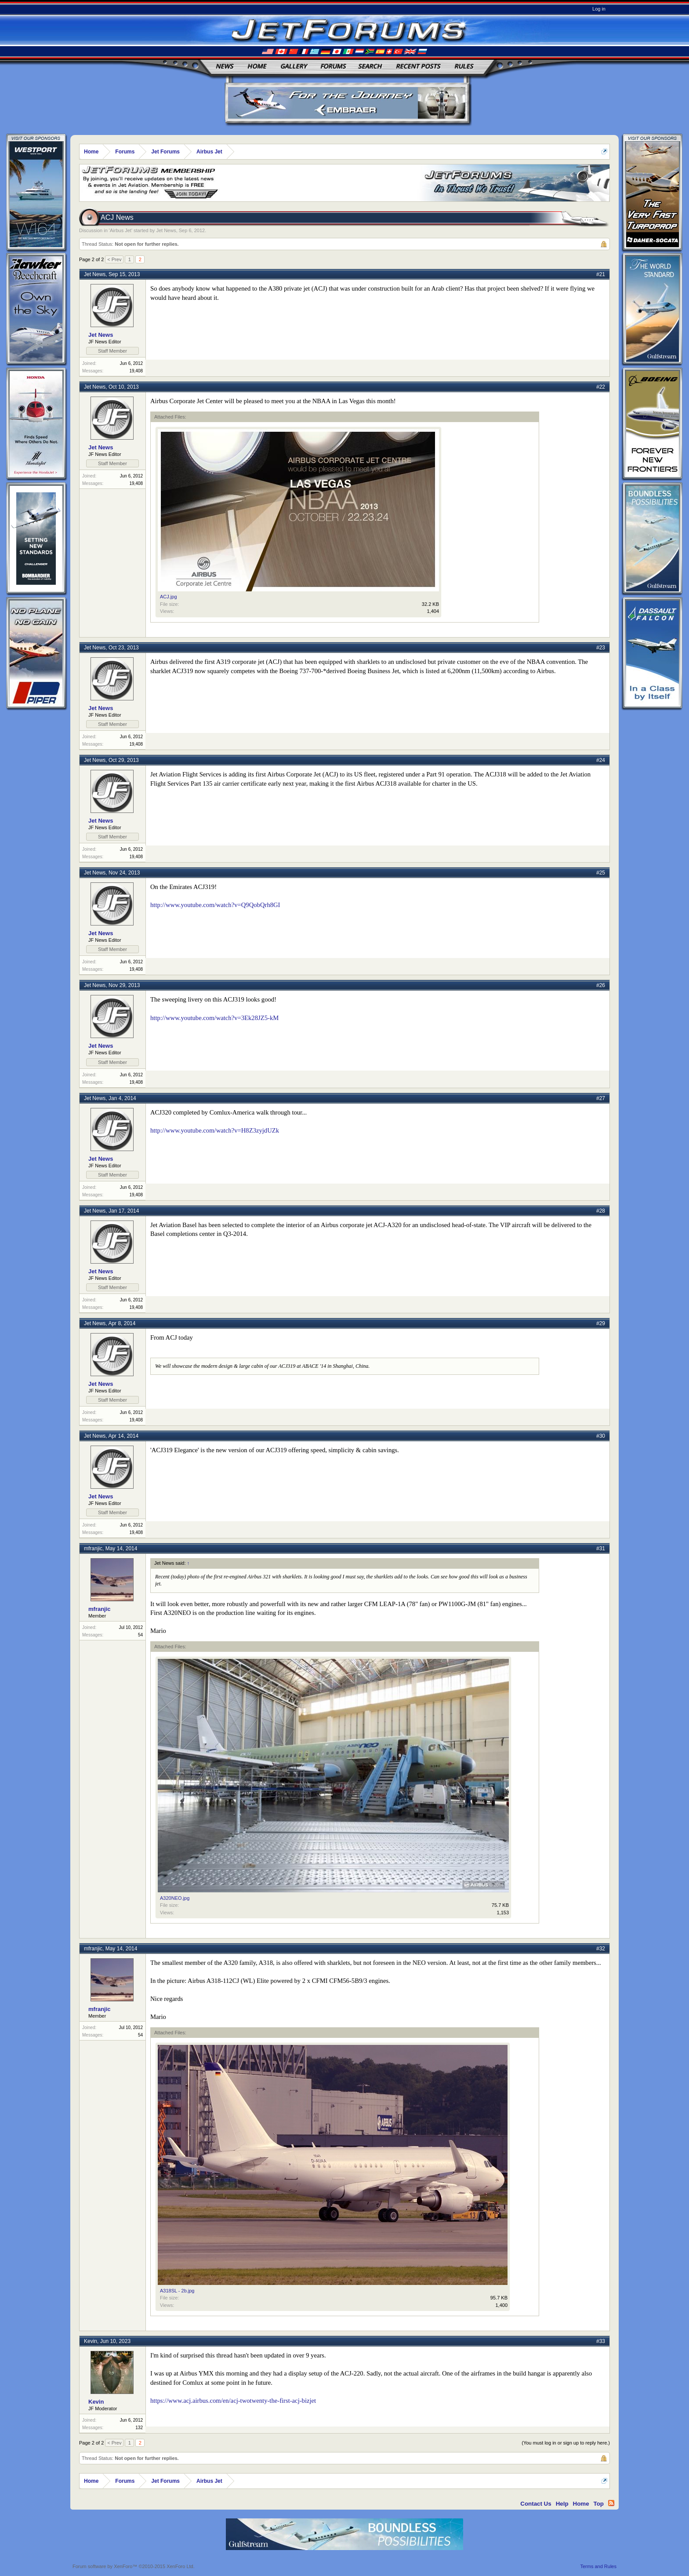  Describe the element at coordinates (214, 1017) in the screenshot. I see `http://www.youtube.com/watch?v=3Ek28JZ5-kM` at that location.